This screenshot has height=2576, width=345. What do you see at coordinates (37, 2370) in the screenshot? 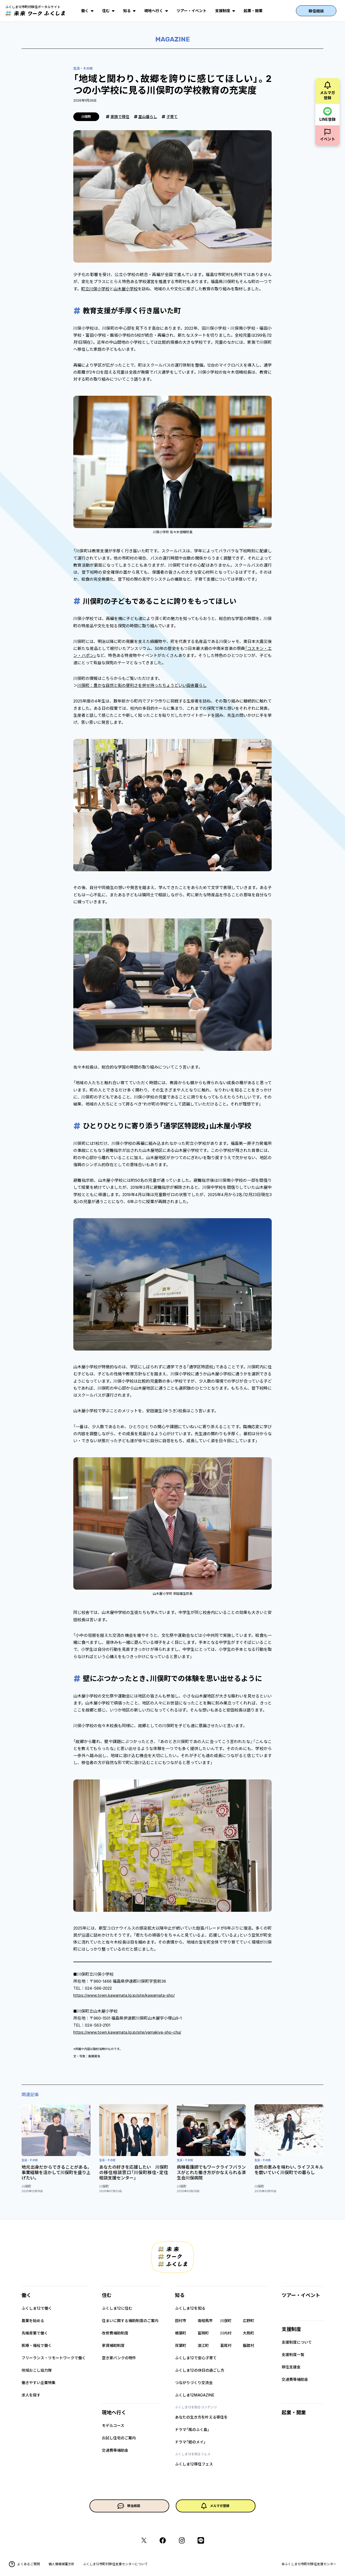
I see `地域おこし協力隊` at bounding box center [37, 2370].